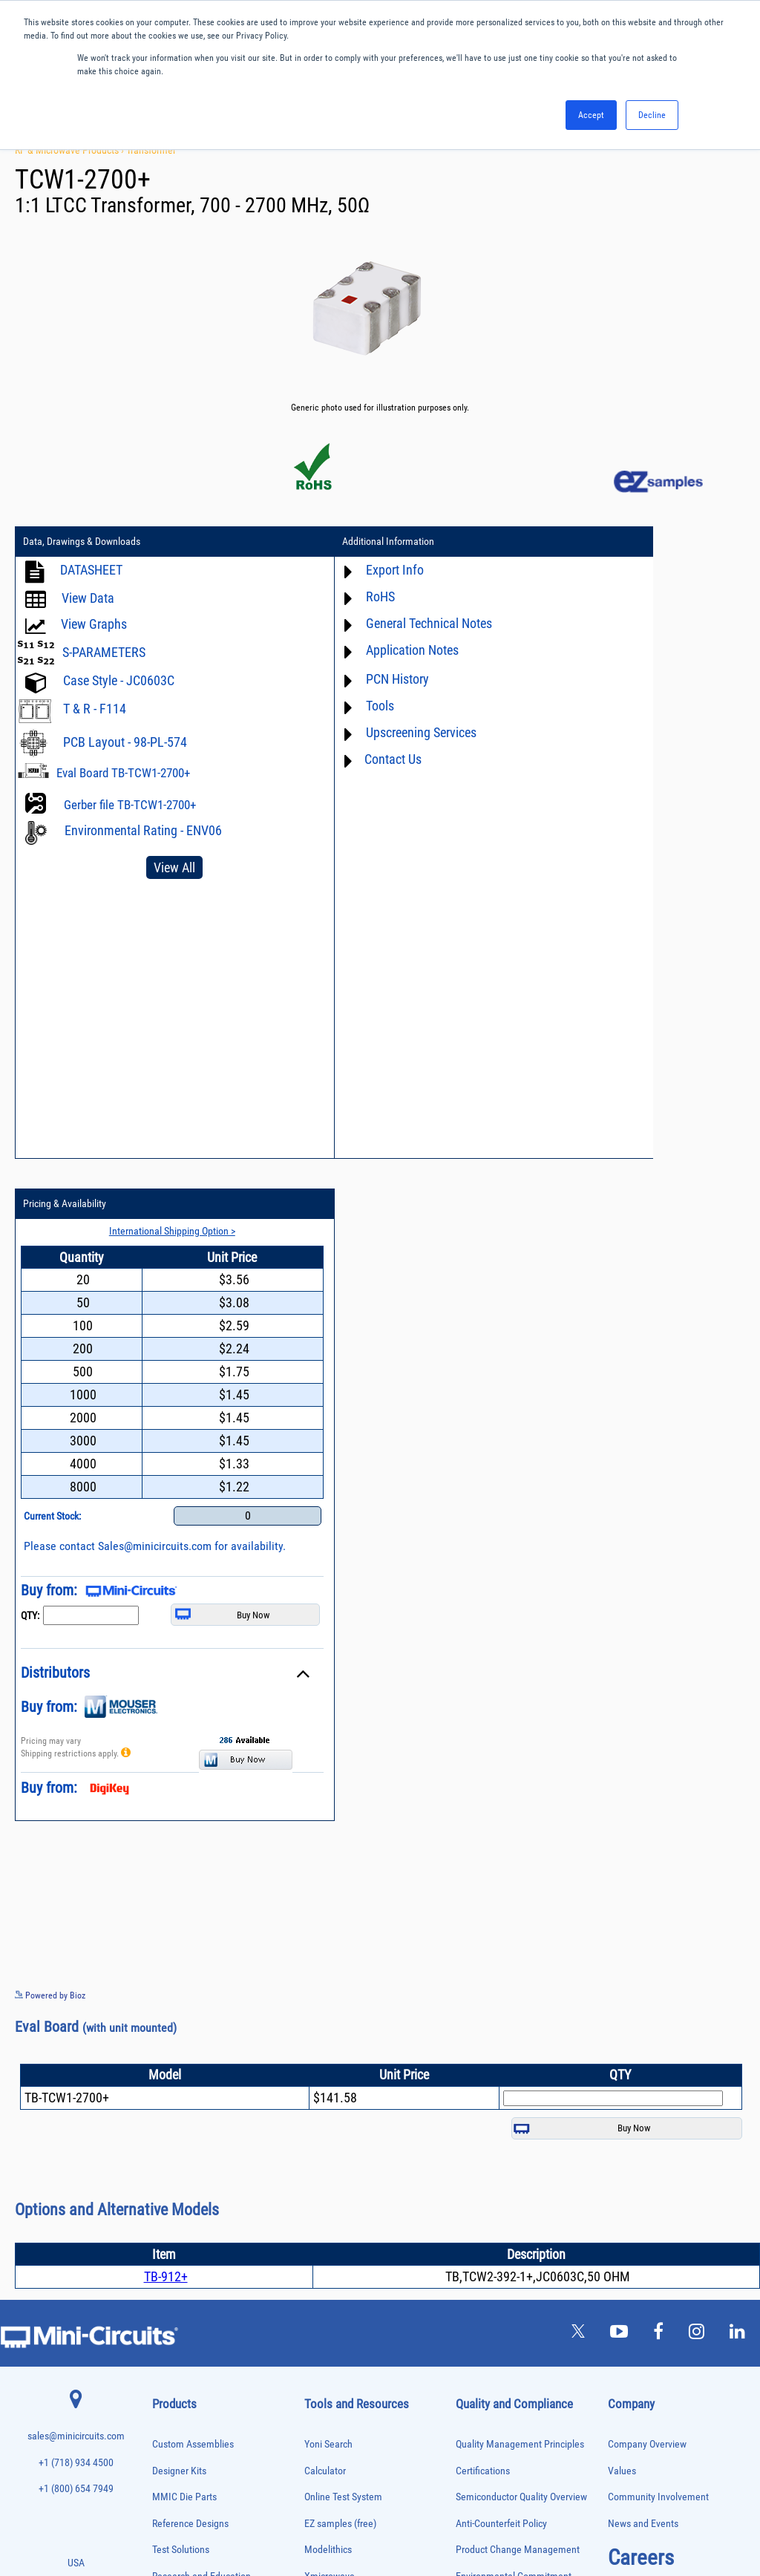 This screenshot has height=2576, width=760. Describe the element at coordinates (94, 626) in the screenshot. I see `View Graphs` at that location.